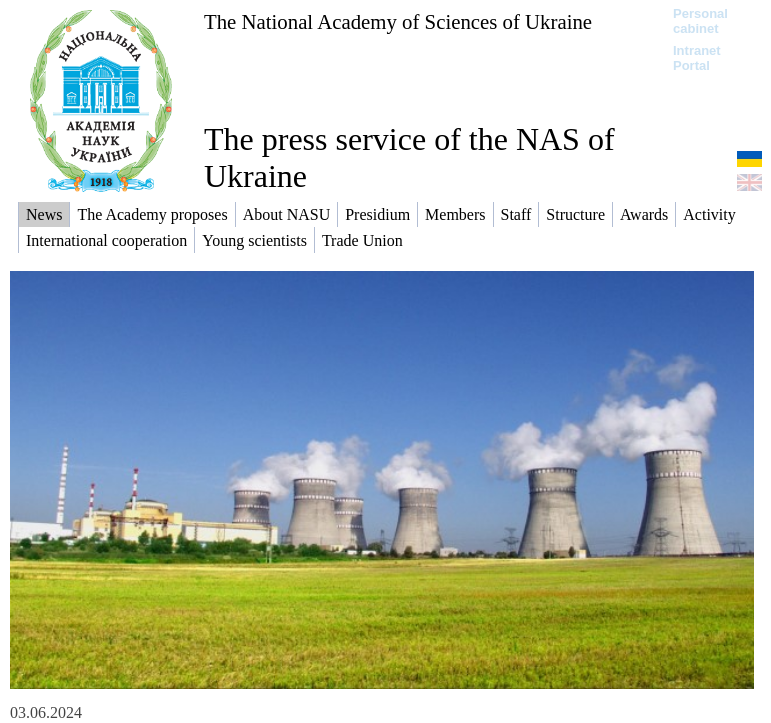  Describe the element at coordinates (697, 58) in the screenshot. I see `Intranet Portal` at that location.